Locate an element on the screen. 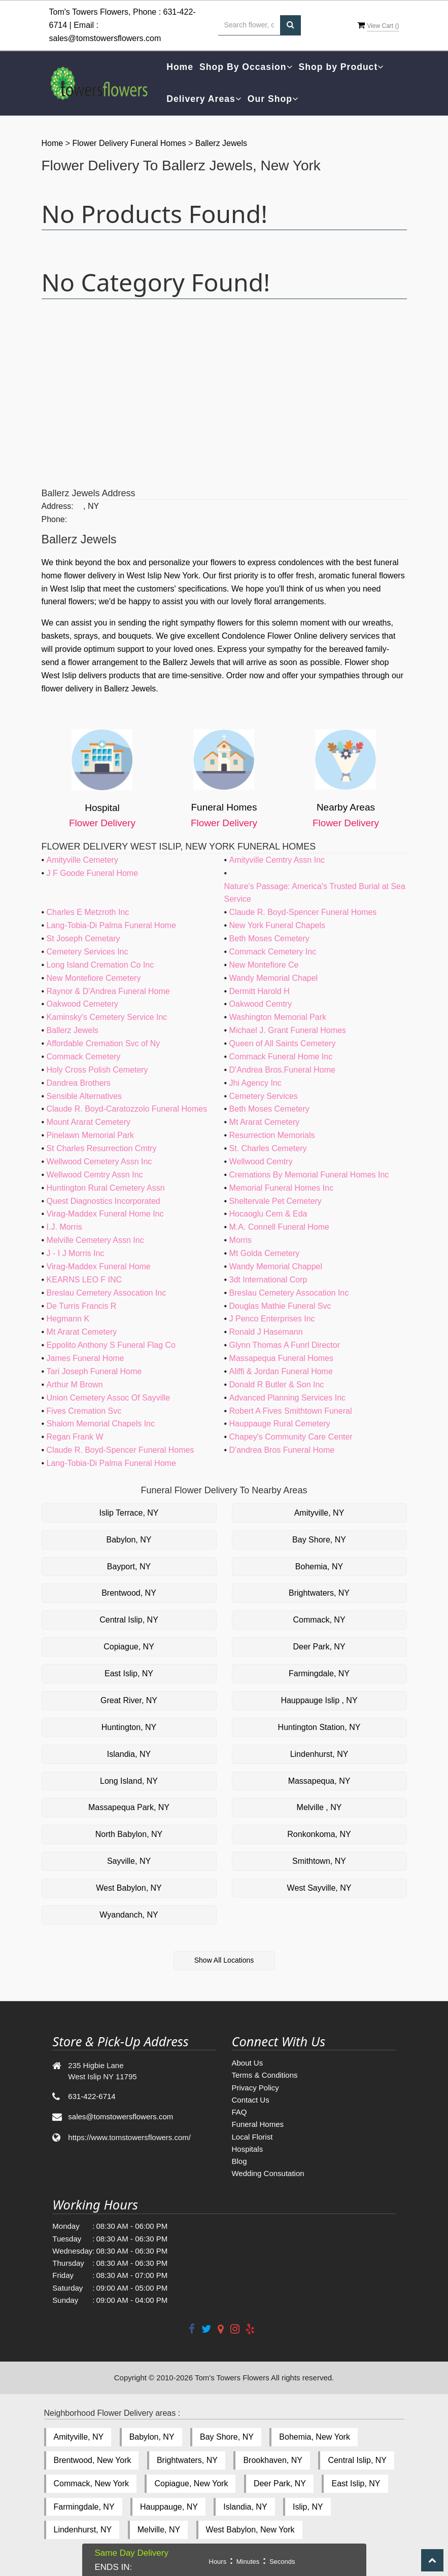  Wandy Memorial Chapel is located at coordinates (273, 978).